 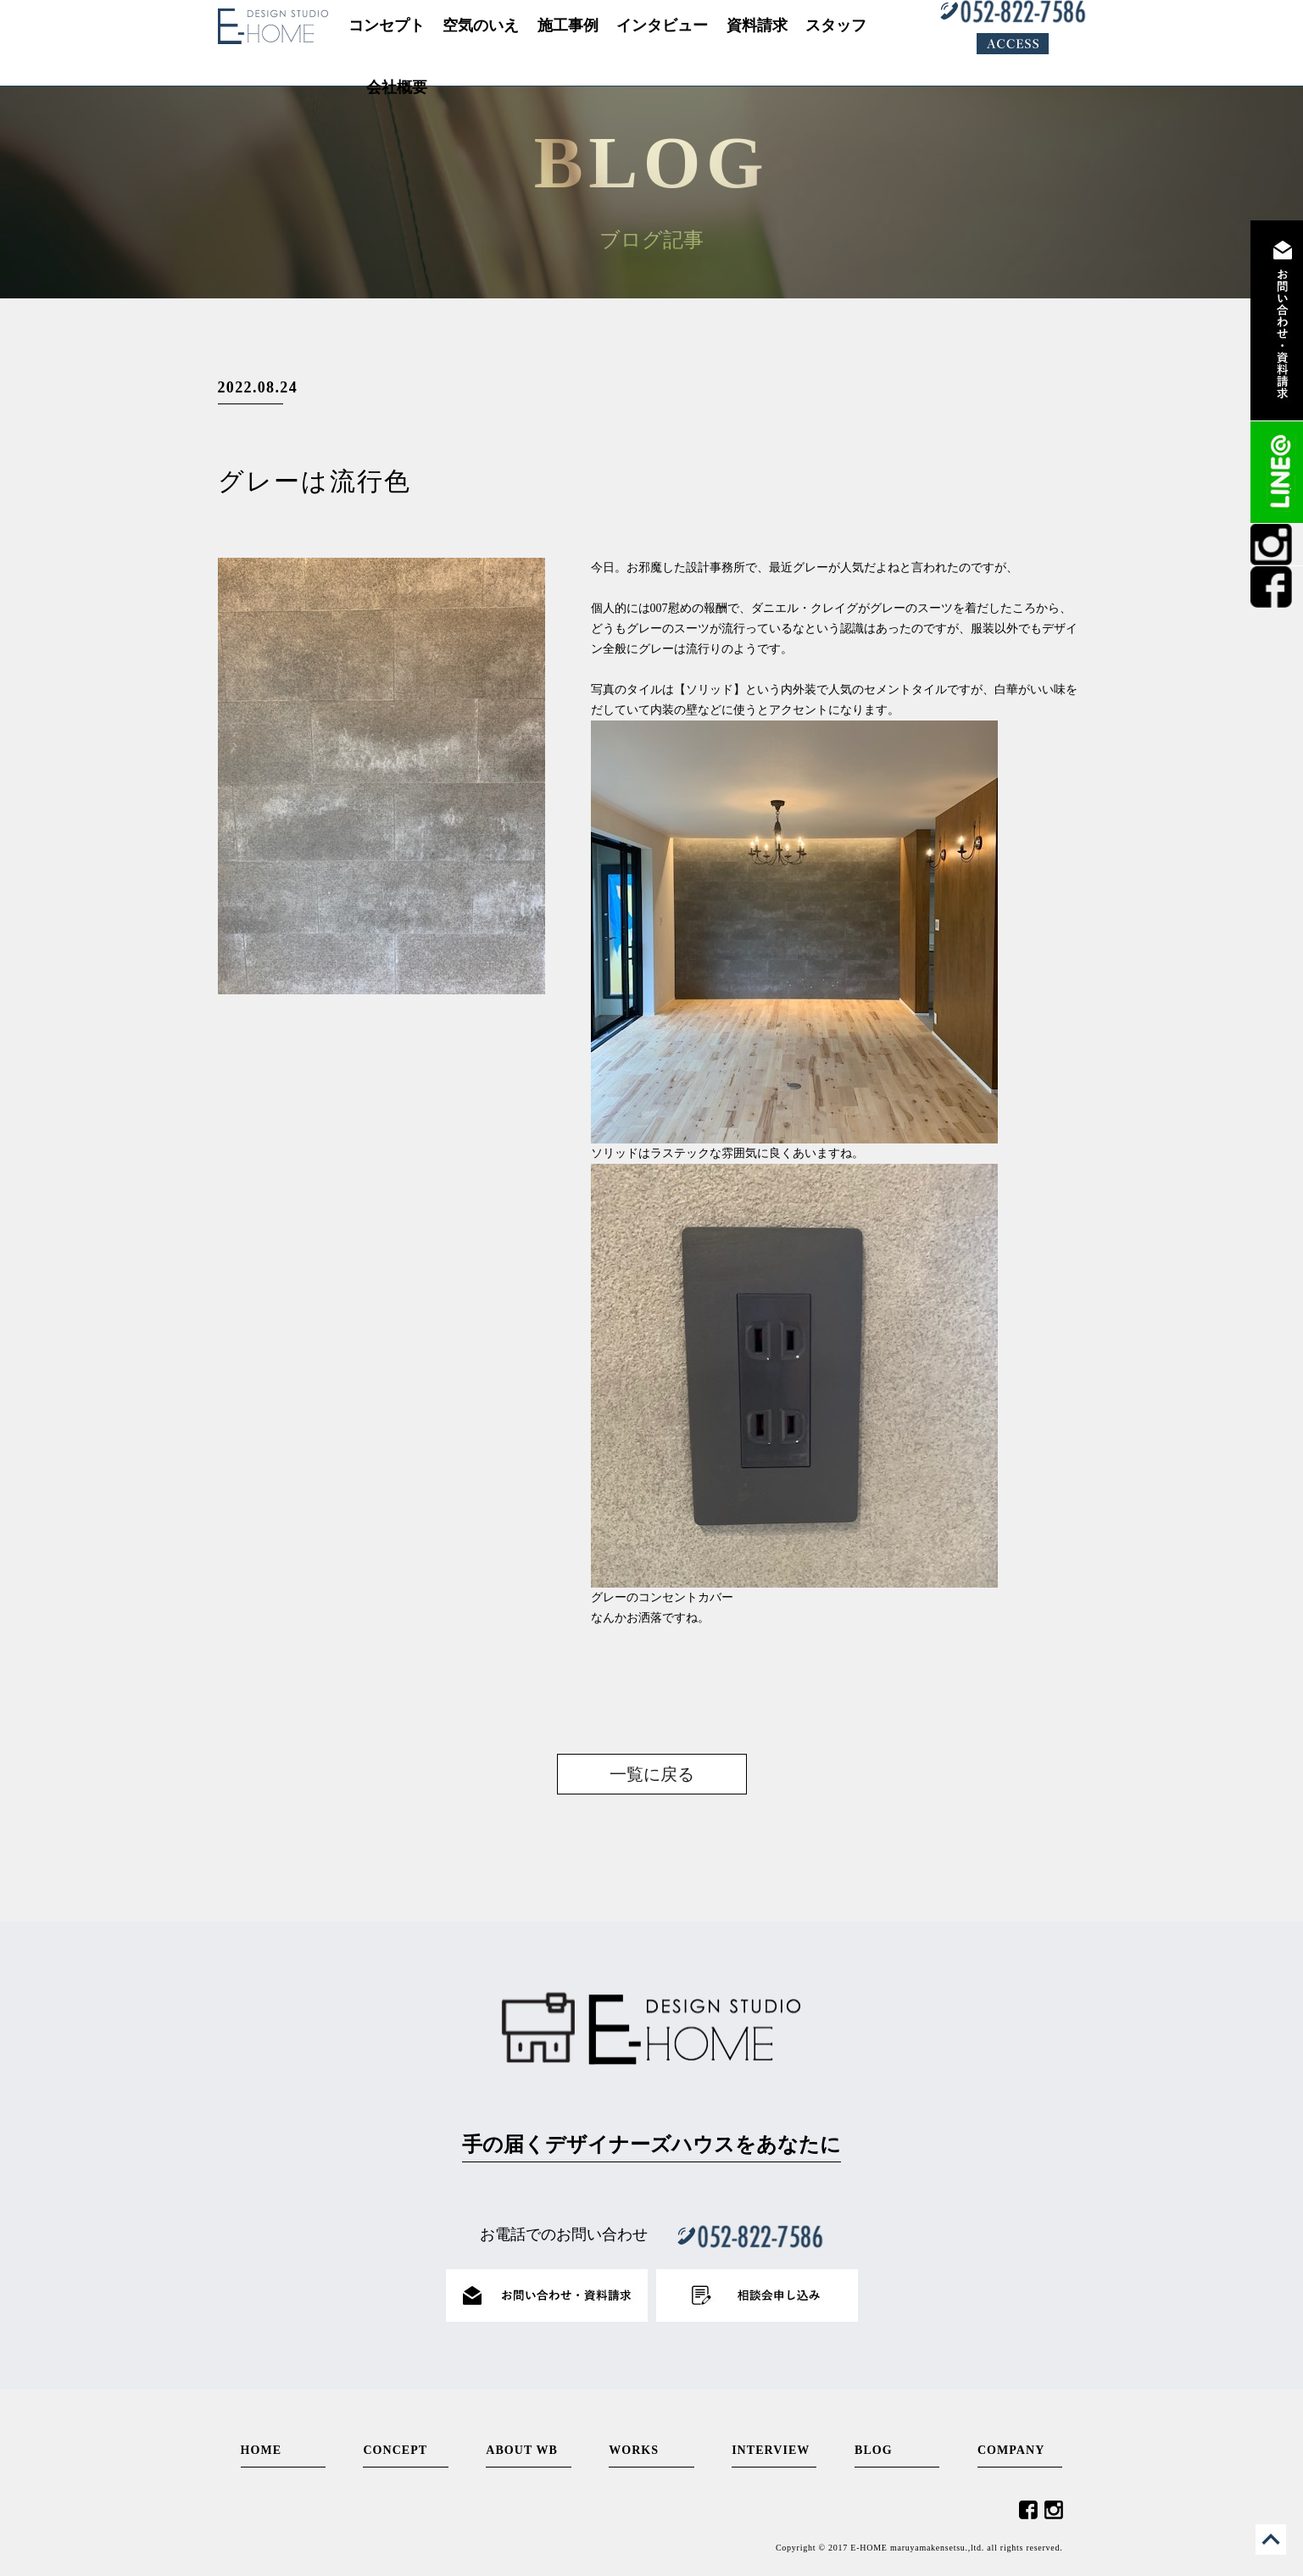 I want to click on COMPANY, so click(x=1010, y=2450).